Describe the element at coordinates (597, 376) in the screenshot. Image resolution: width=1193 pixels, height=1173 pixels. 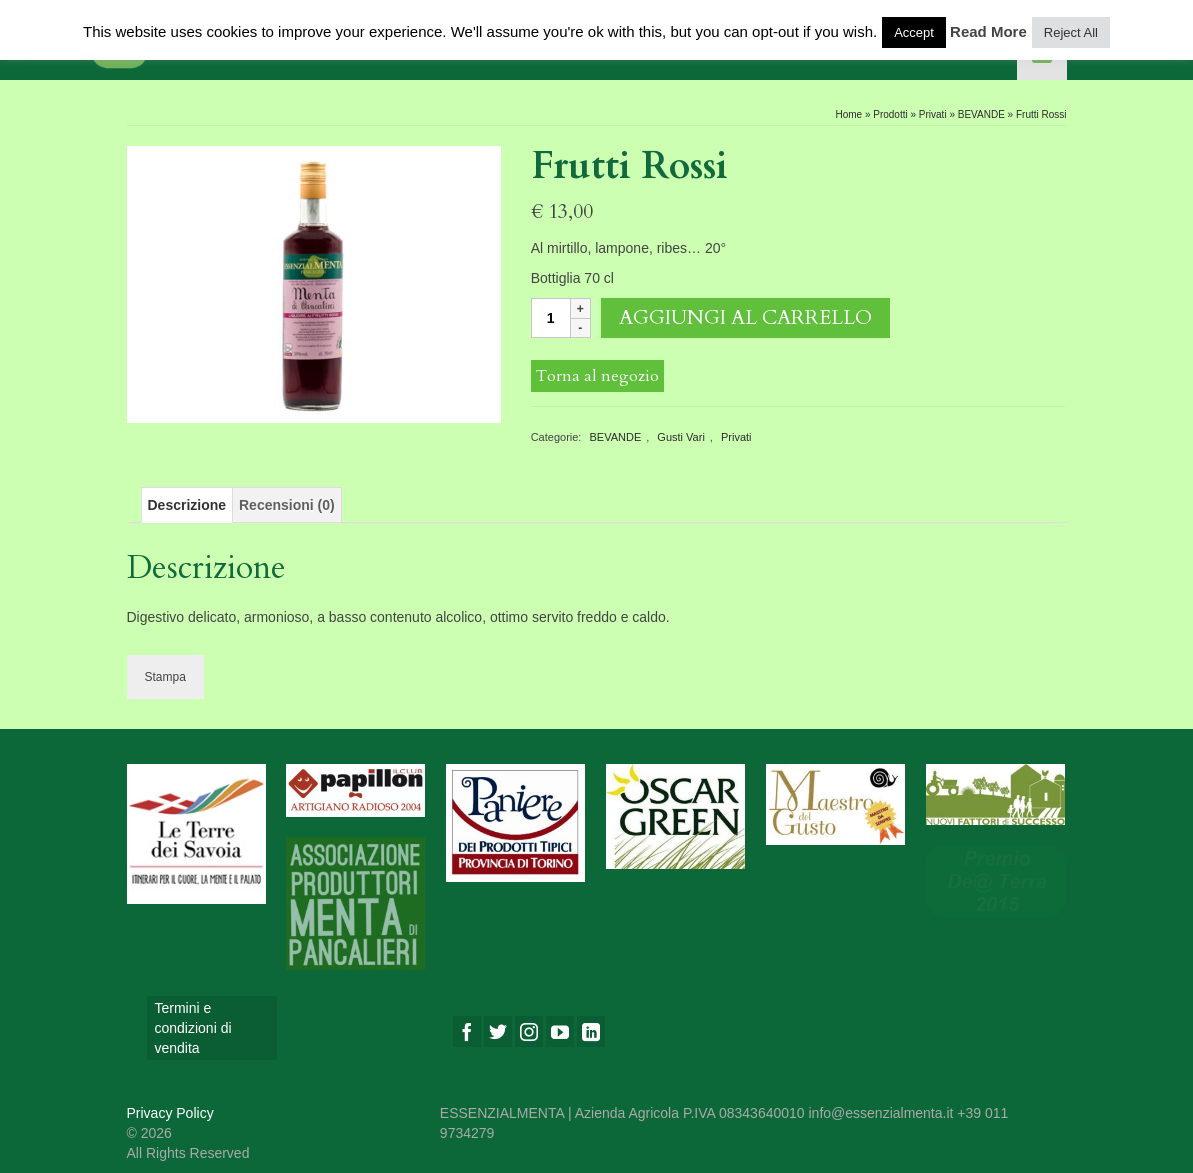
I see `Torna al negozio` at that location.